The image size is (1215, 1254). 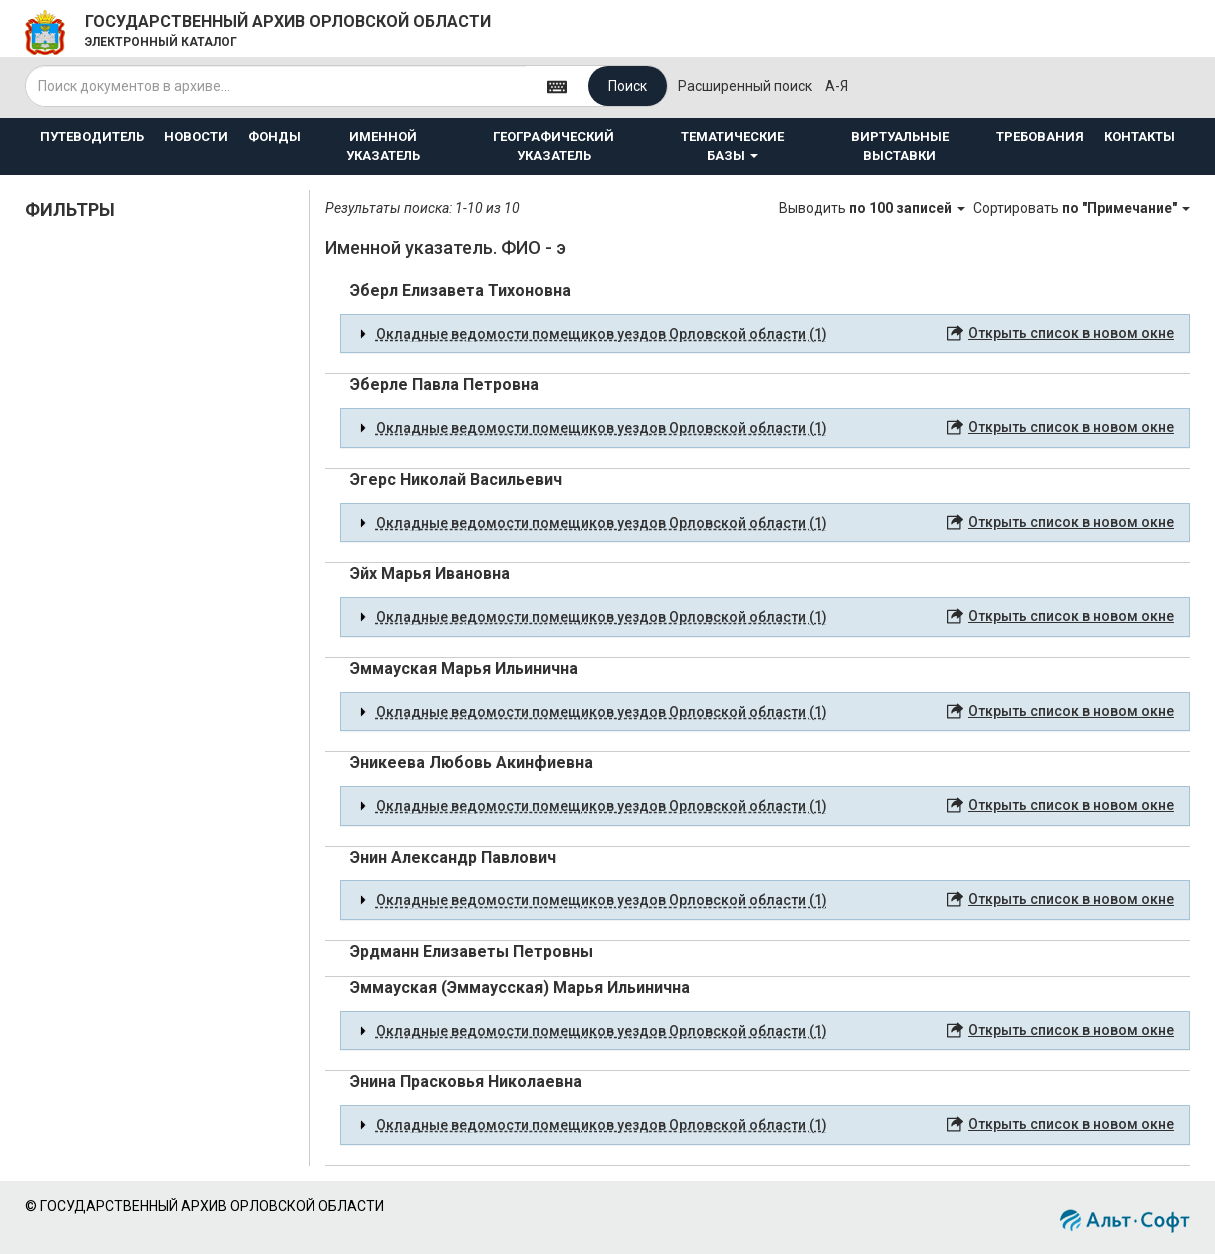 What do you see at coordinates (732, 146) in the screenshot?
I see `ТЕМАТИЧЕСКИЕ БАЗЫ [button]` at bounding box center [732, 146].